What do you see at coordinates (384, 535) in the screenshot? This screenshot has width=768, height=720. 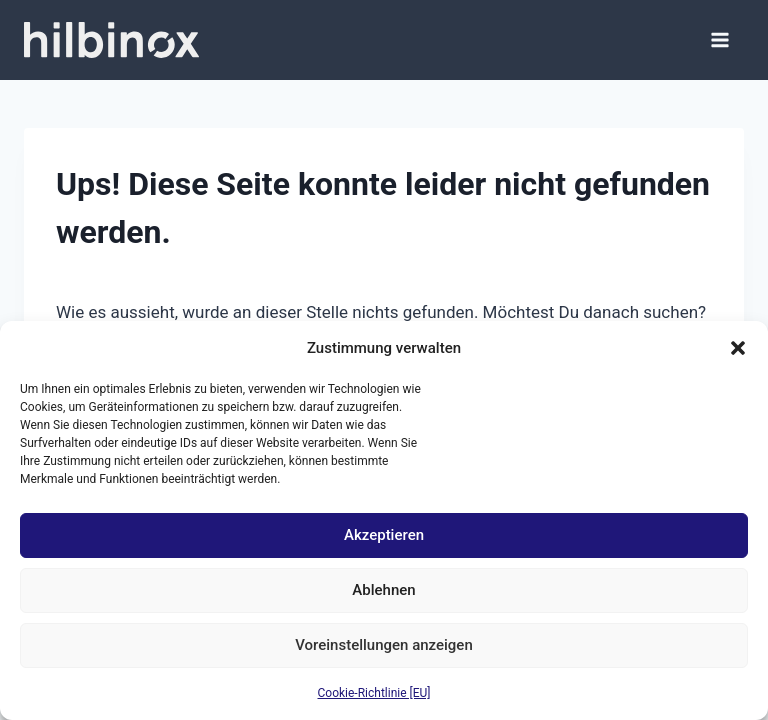 I see `Akzeptieren` at bounding box center [384, 535].